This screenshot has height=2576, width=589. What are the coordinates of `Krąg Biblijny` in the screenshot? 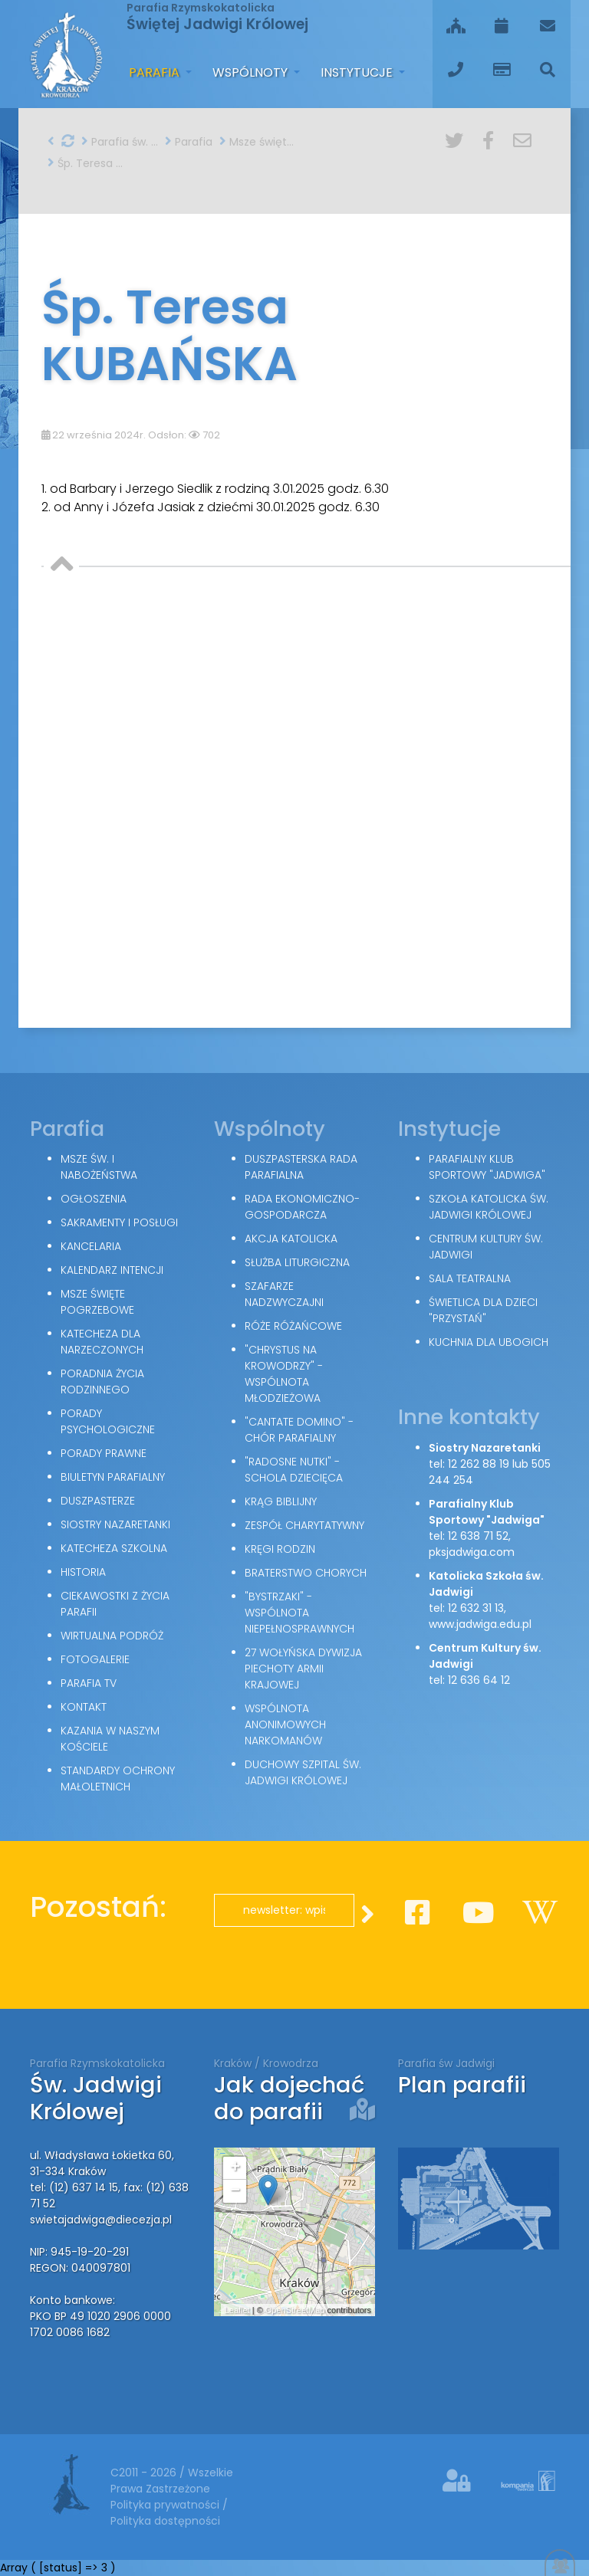 It's located at (281, 1501).